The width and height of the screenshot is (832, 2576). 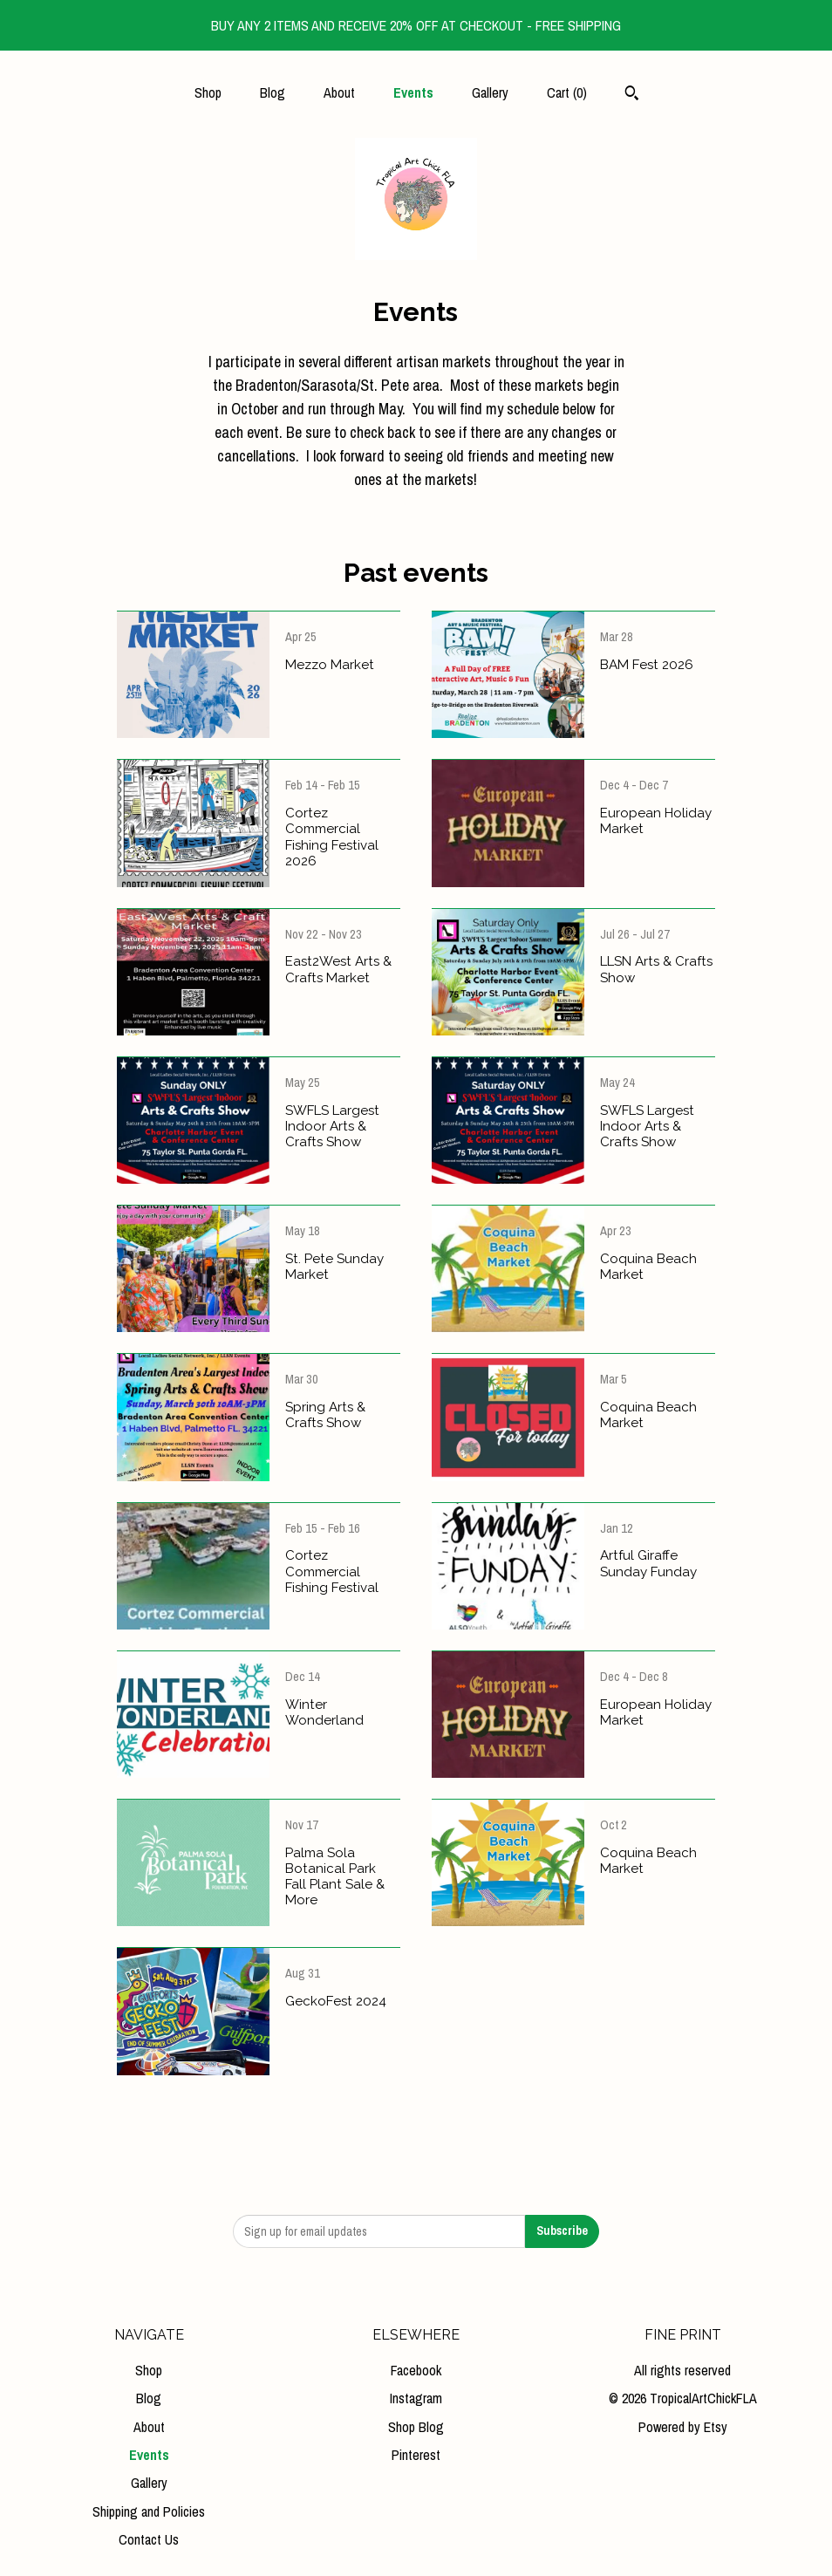 What do you see at coordinates (567, 92) in the screenshot?
I see `Cart ()` at bounding box center [567, 92].